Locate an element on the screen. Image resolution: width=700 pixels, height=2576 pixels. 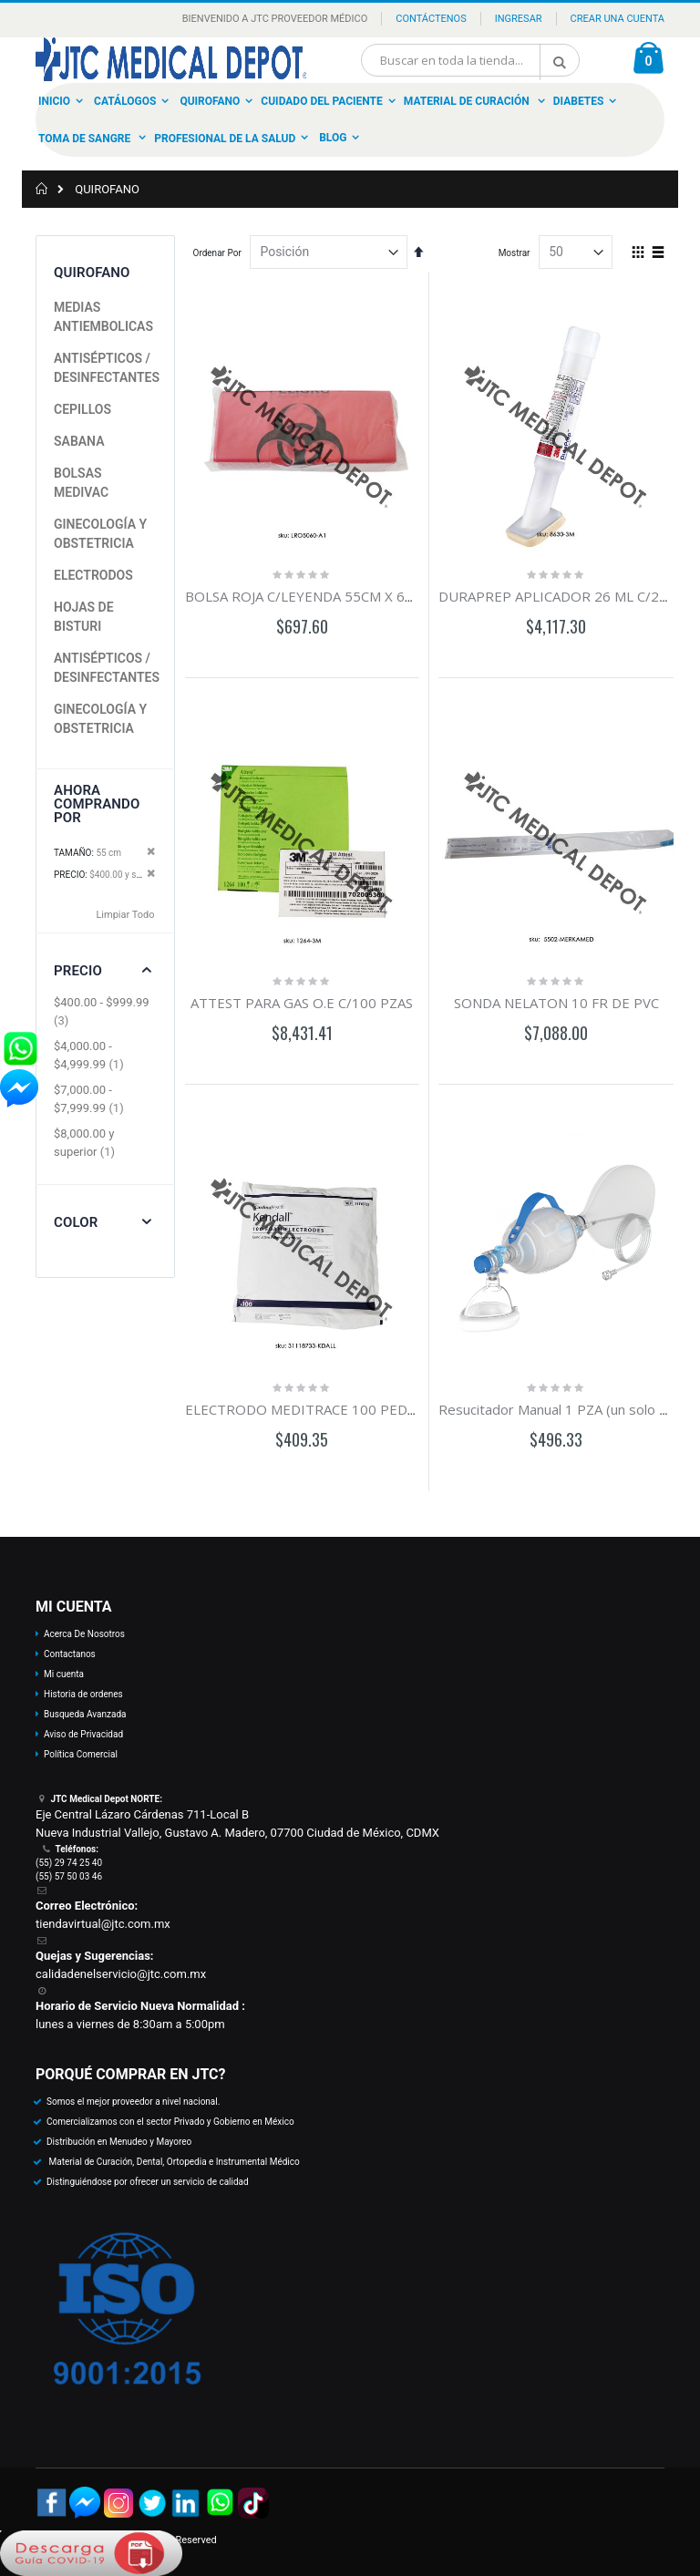
Ingresar is located at coordinates (518, 19).